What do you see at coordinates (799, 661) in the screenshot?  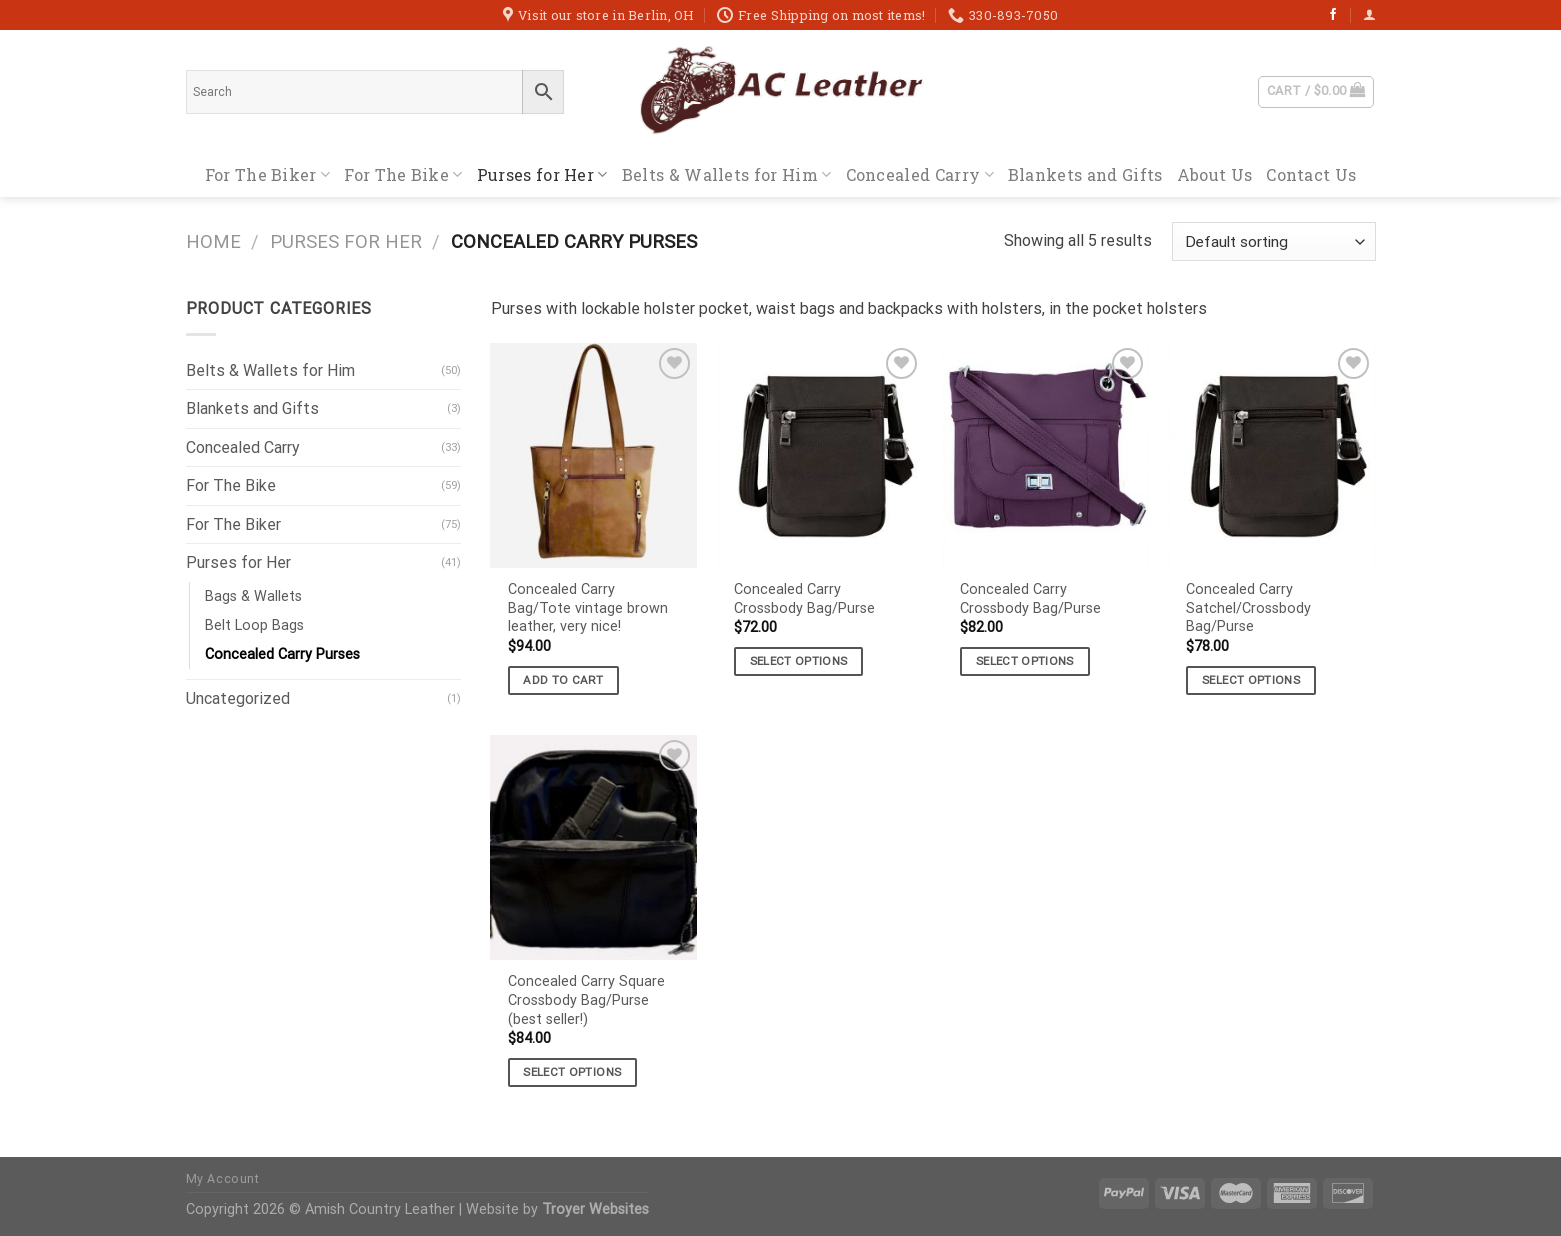 I see `Select options [Select options for “Concealed Carry Crossbody Bag/Purse”]` at bounding box center [799, 661].